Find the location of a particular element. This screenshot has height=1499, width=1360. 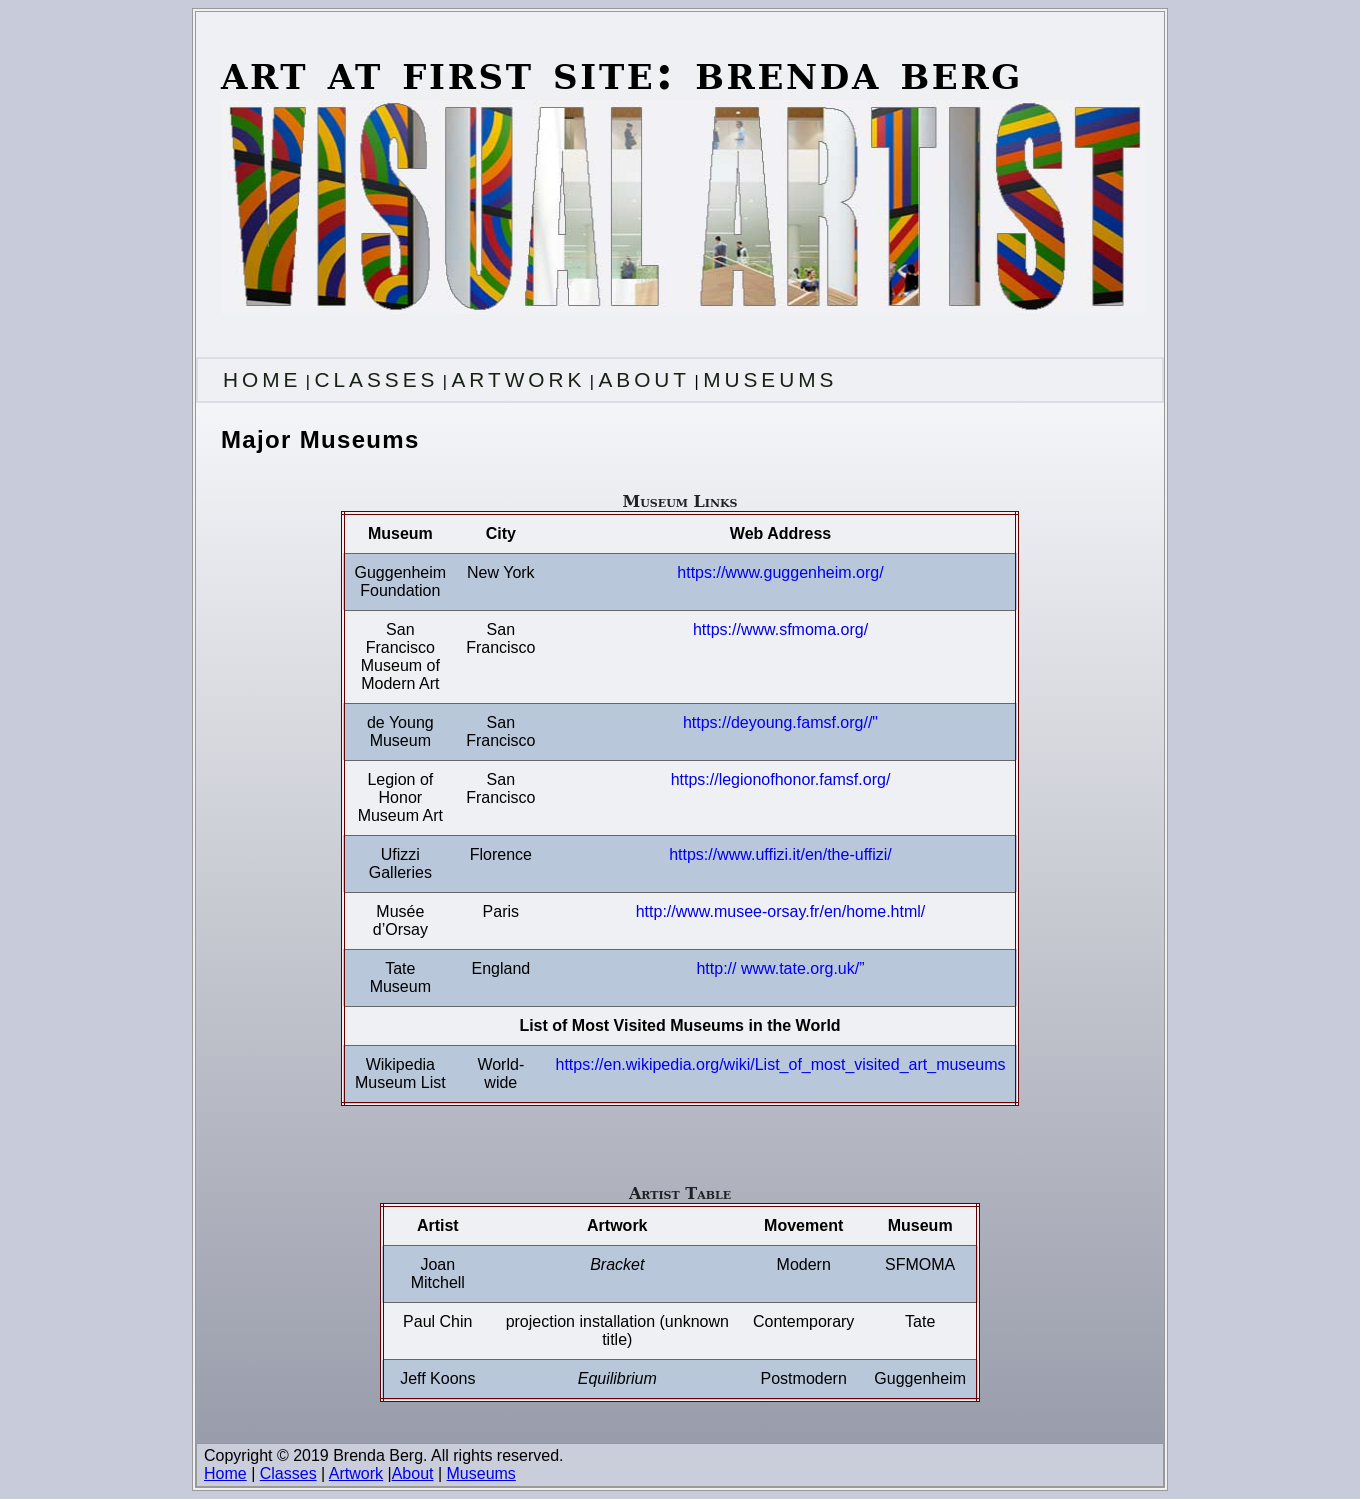

HOME is located at coordinates (262, 379).